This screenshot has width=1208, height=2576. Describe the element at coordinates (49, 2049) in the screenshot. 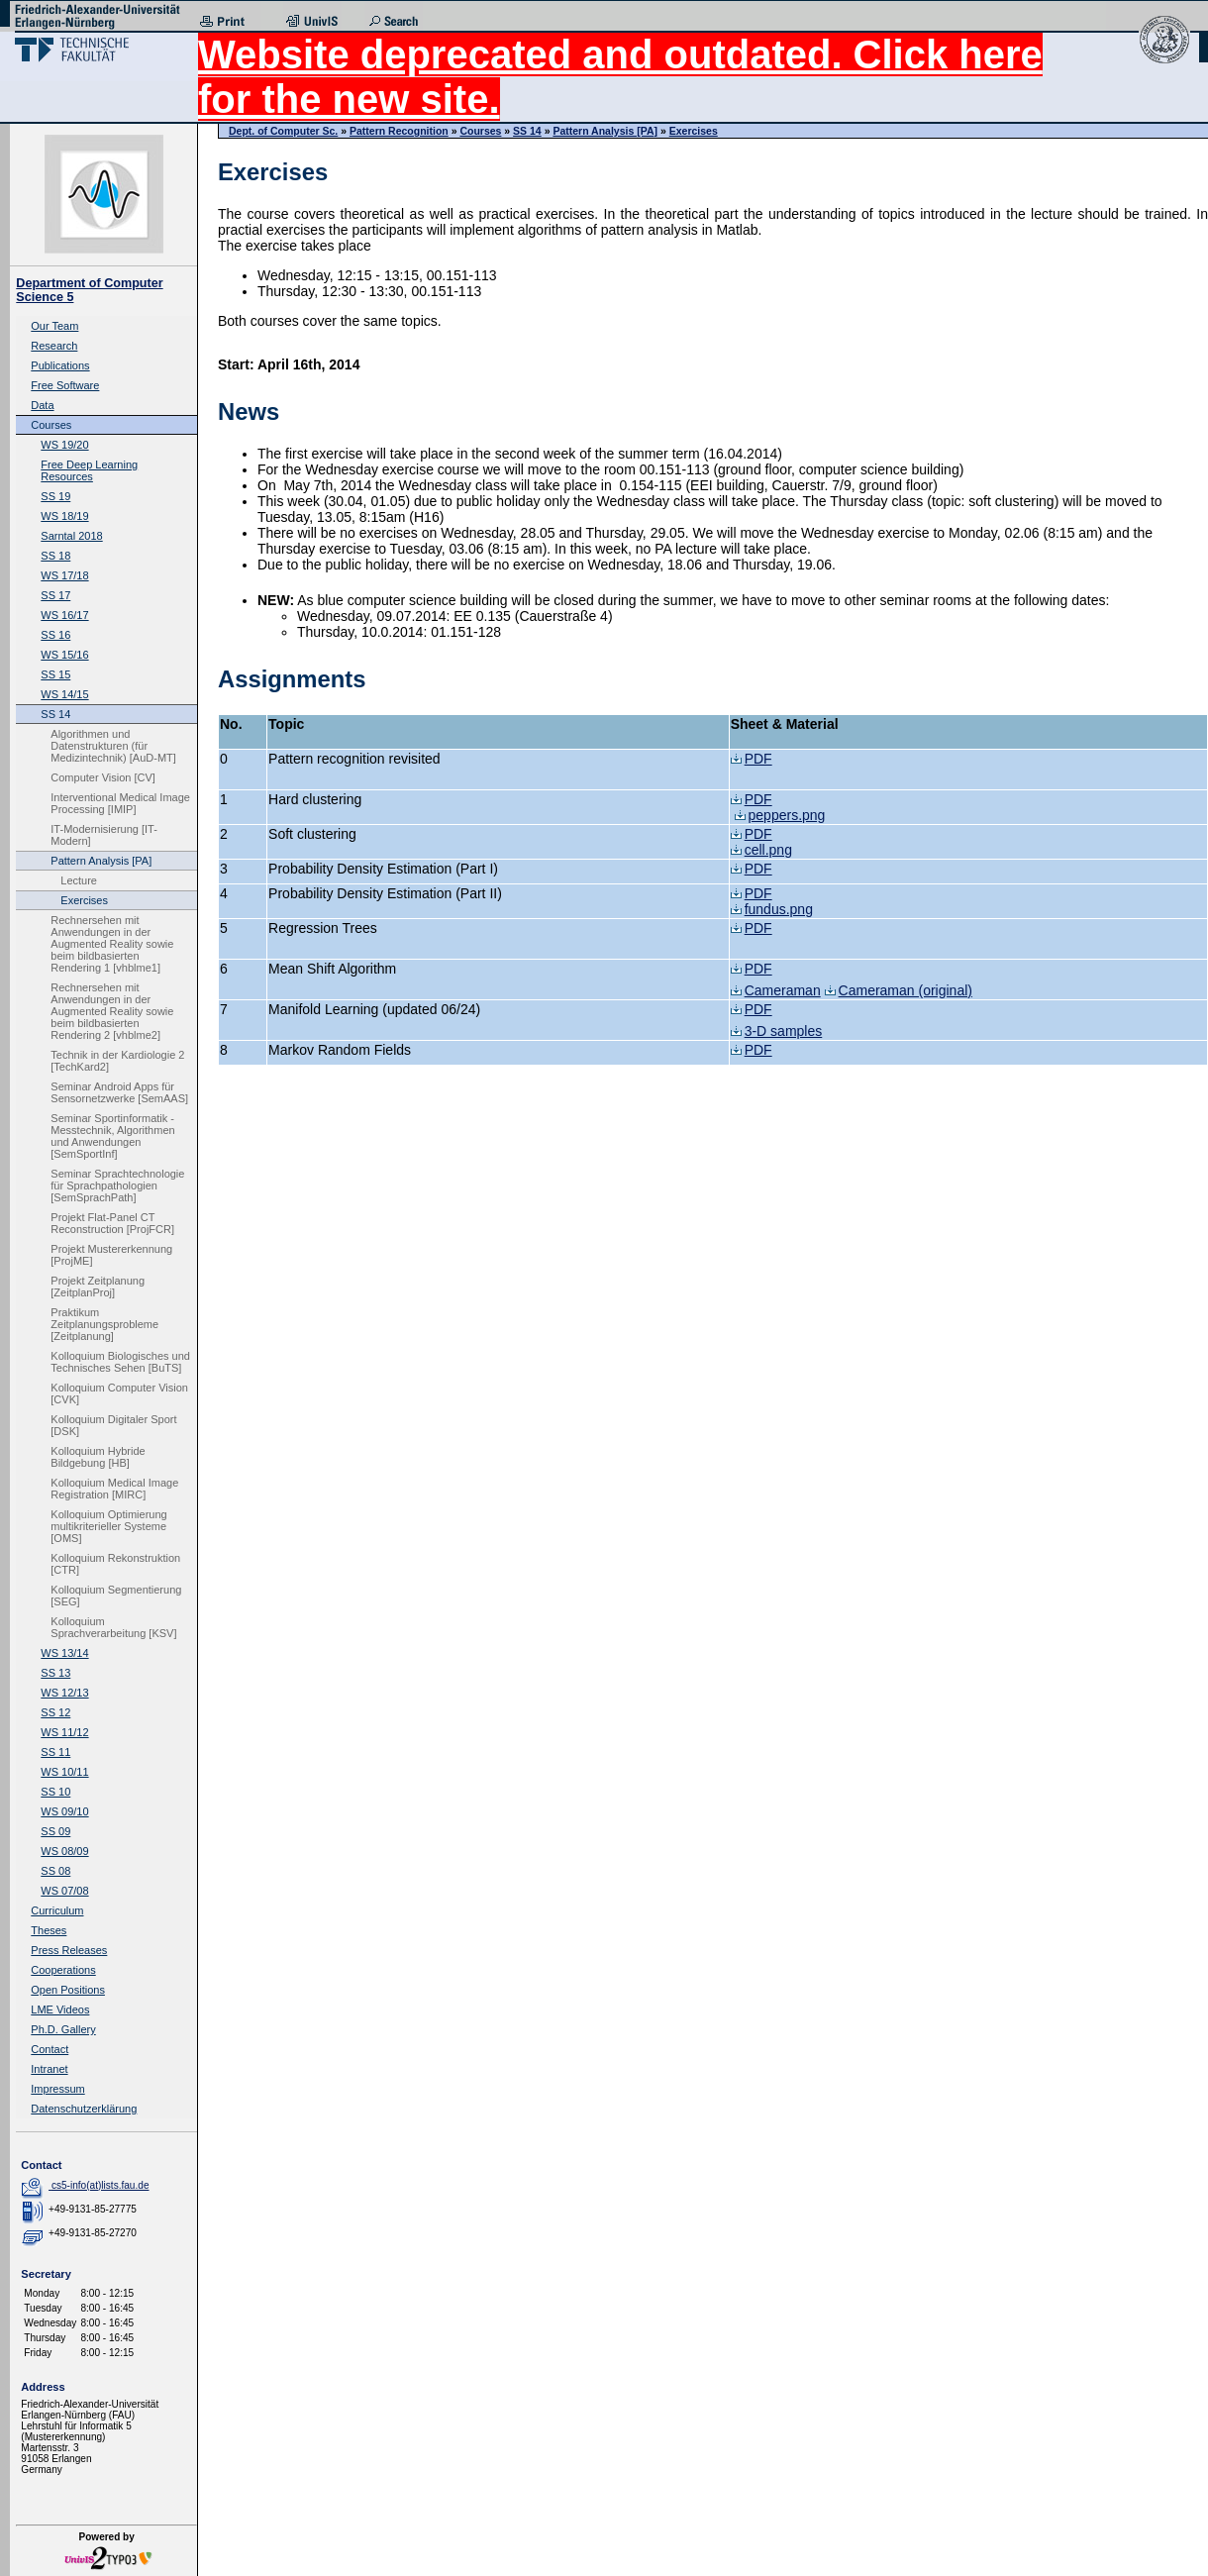

I see `Contact` at that location.